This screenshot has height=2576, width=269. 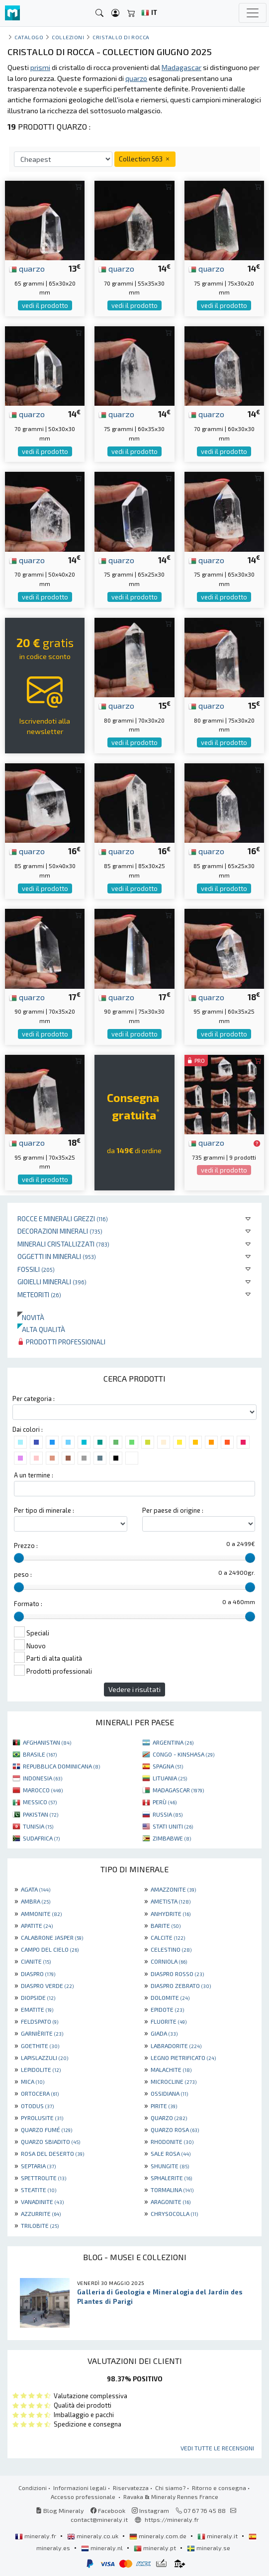 I want to click on vedi il prodotto, so click(x=45, y=305).